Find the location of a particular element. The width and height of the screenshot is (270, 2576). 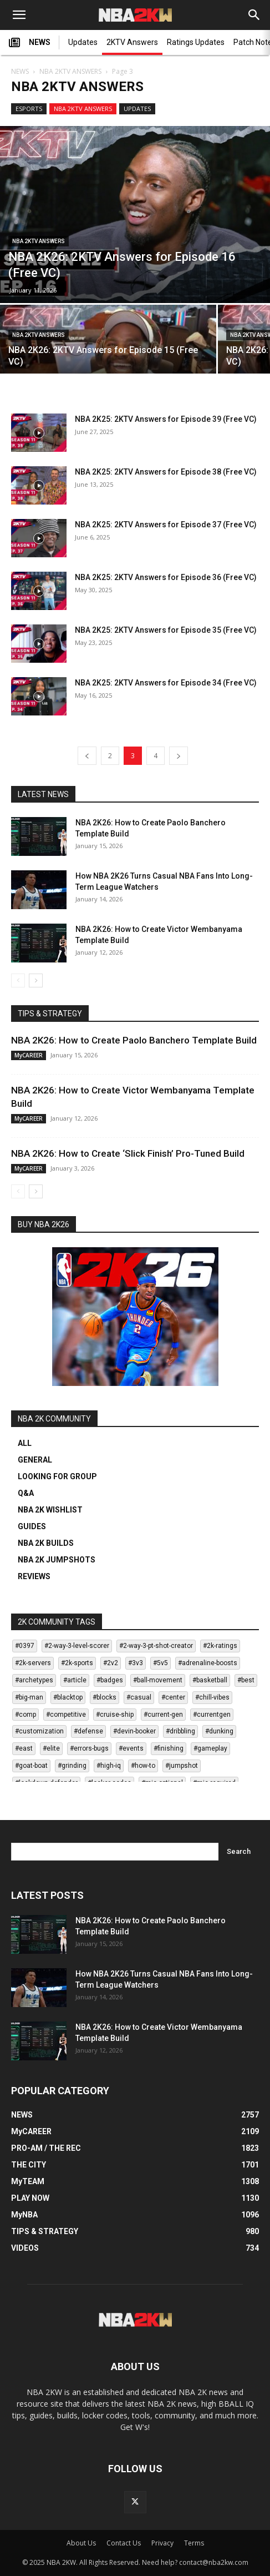

#how-to is located at coordinates (143, 1766).